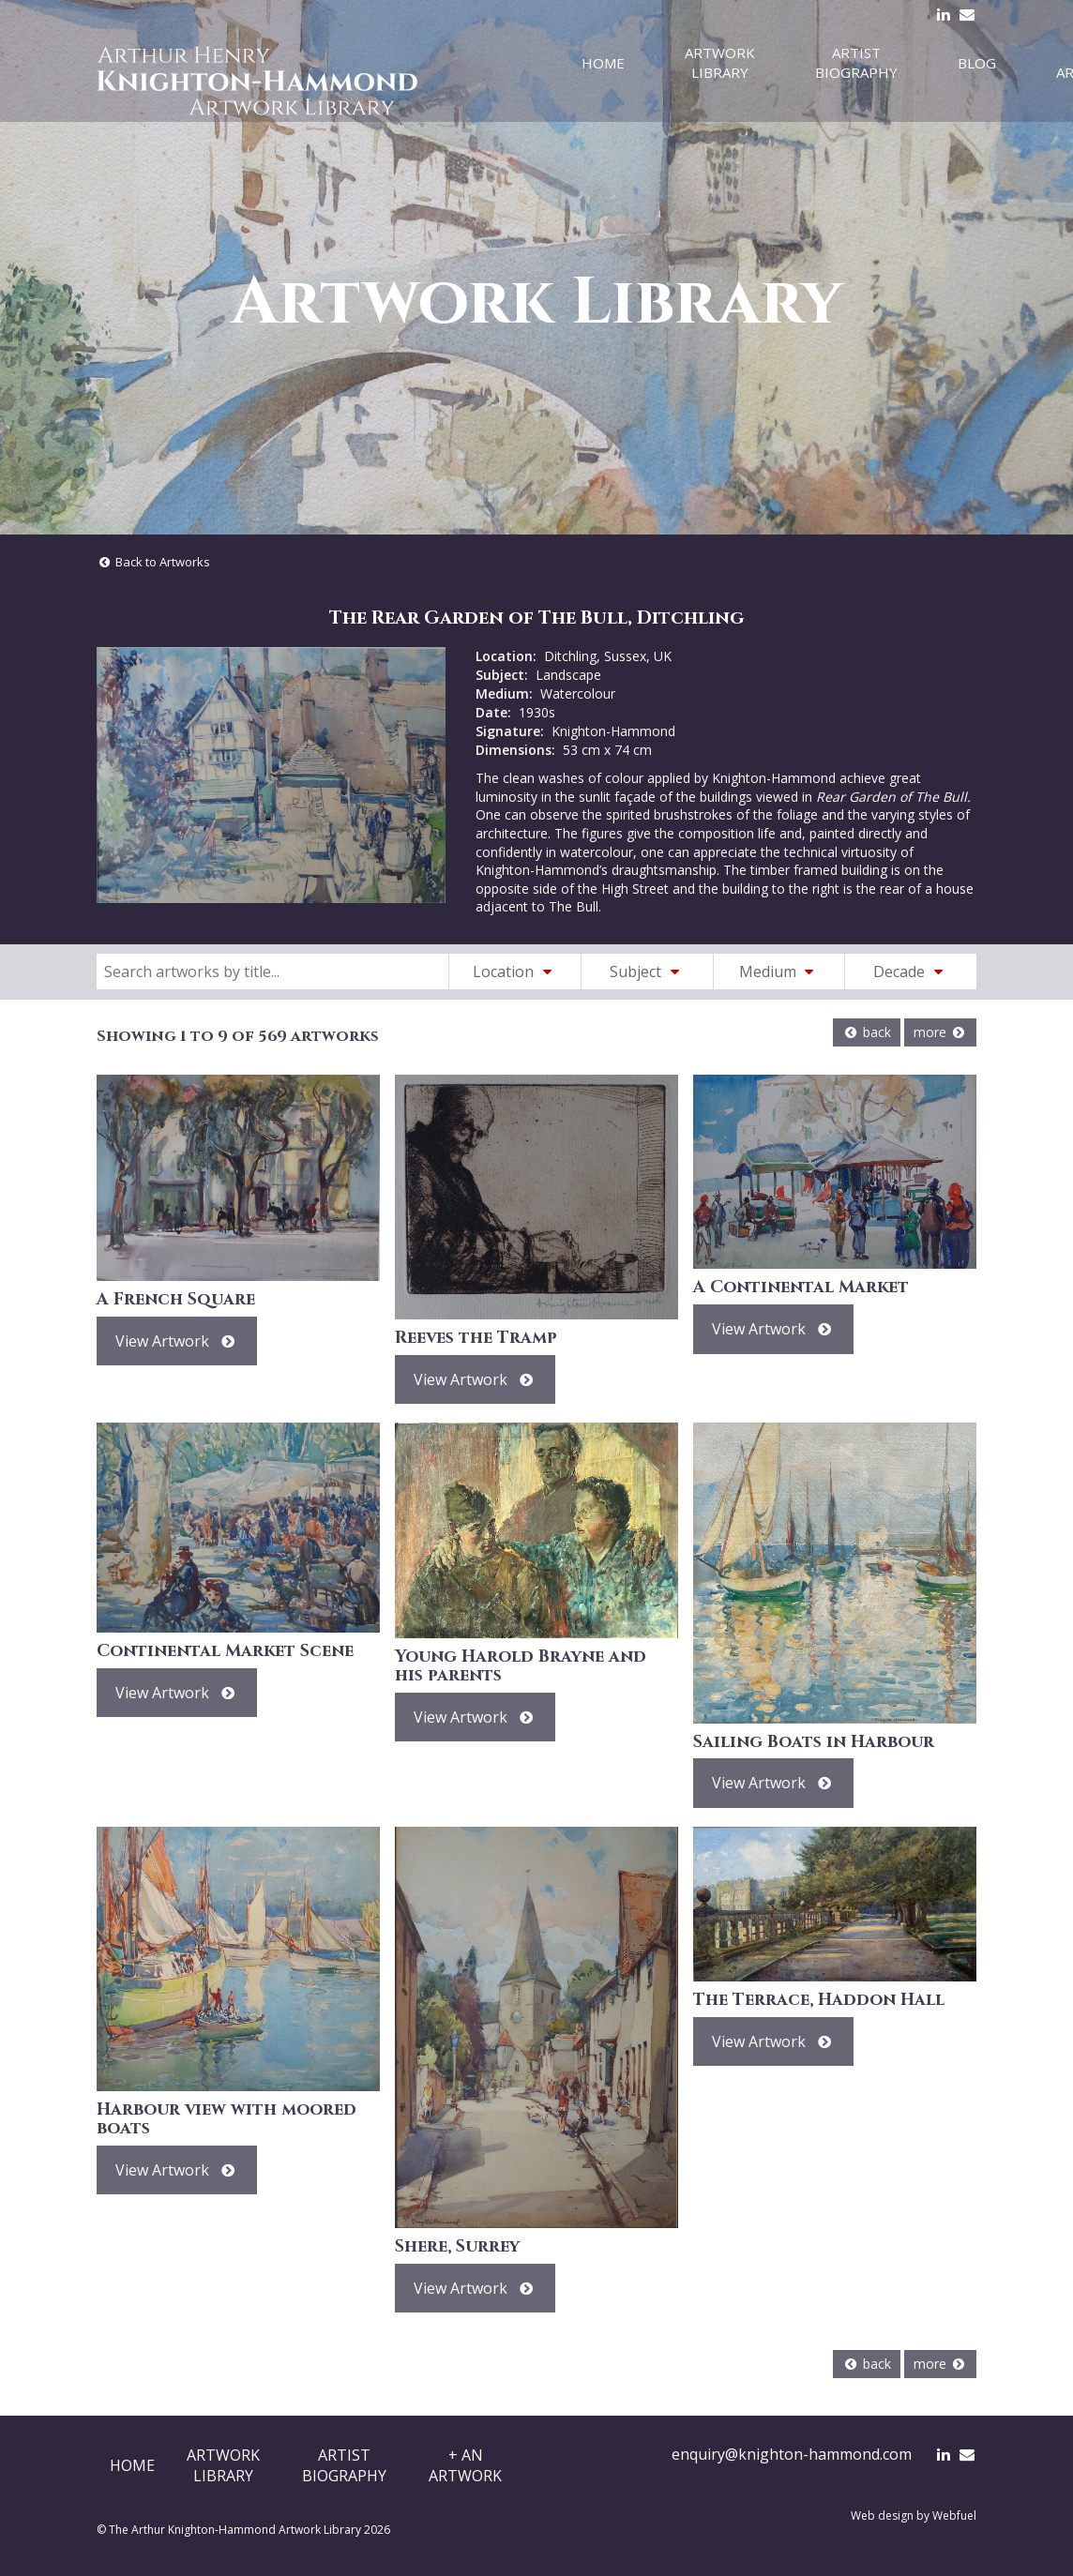 The height and width of the screenshot is (2576, 1073). What do you see at coordinates (856, 62) in the screenshot?
I see `Artist Biography` at bounding box center [856, 62].